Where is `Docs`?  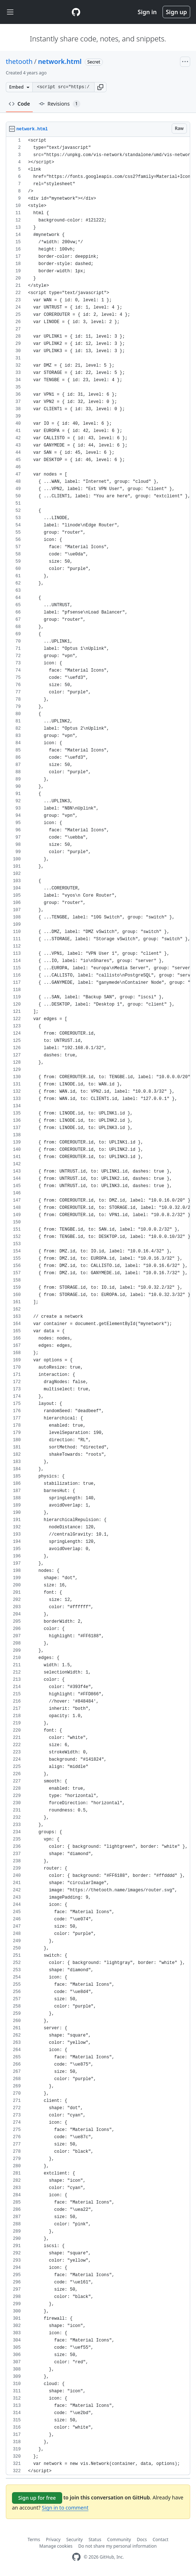
Docs is located at coordinates (142, 2539).